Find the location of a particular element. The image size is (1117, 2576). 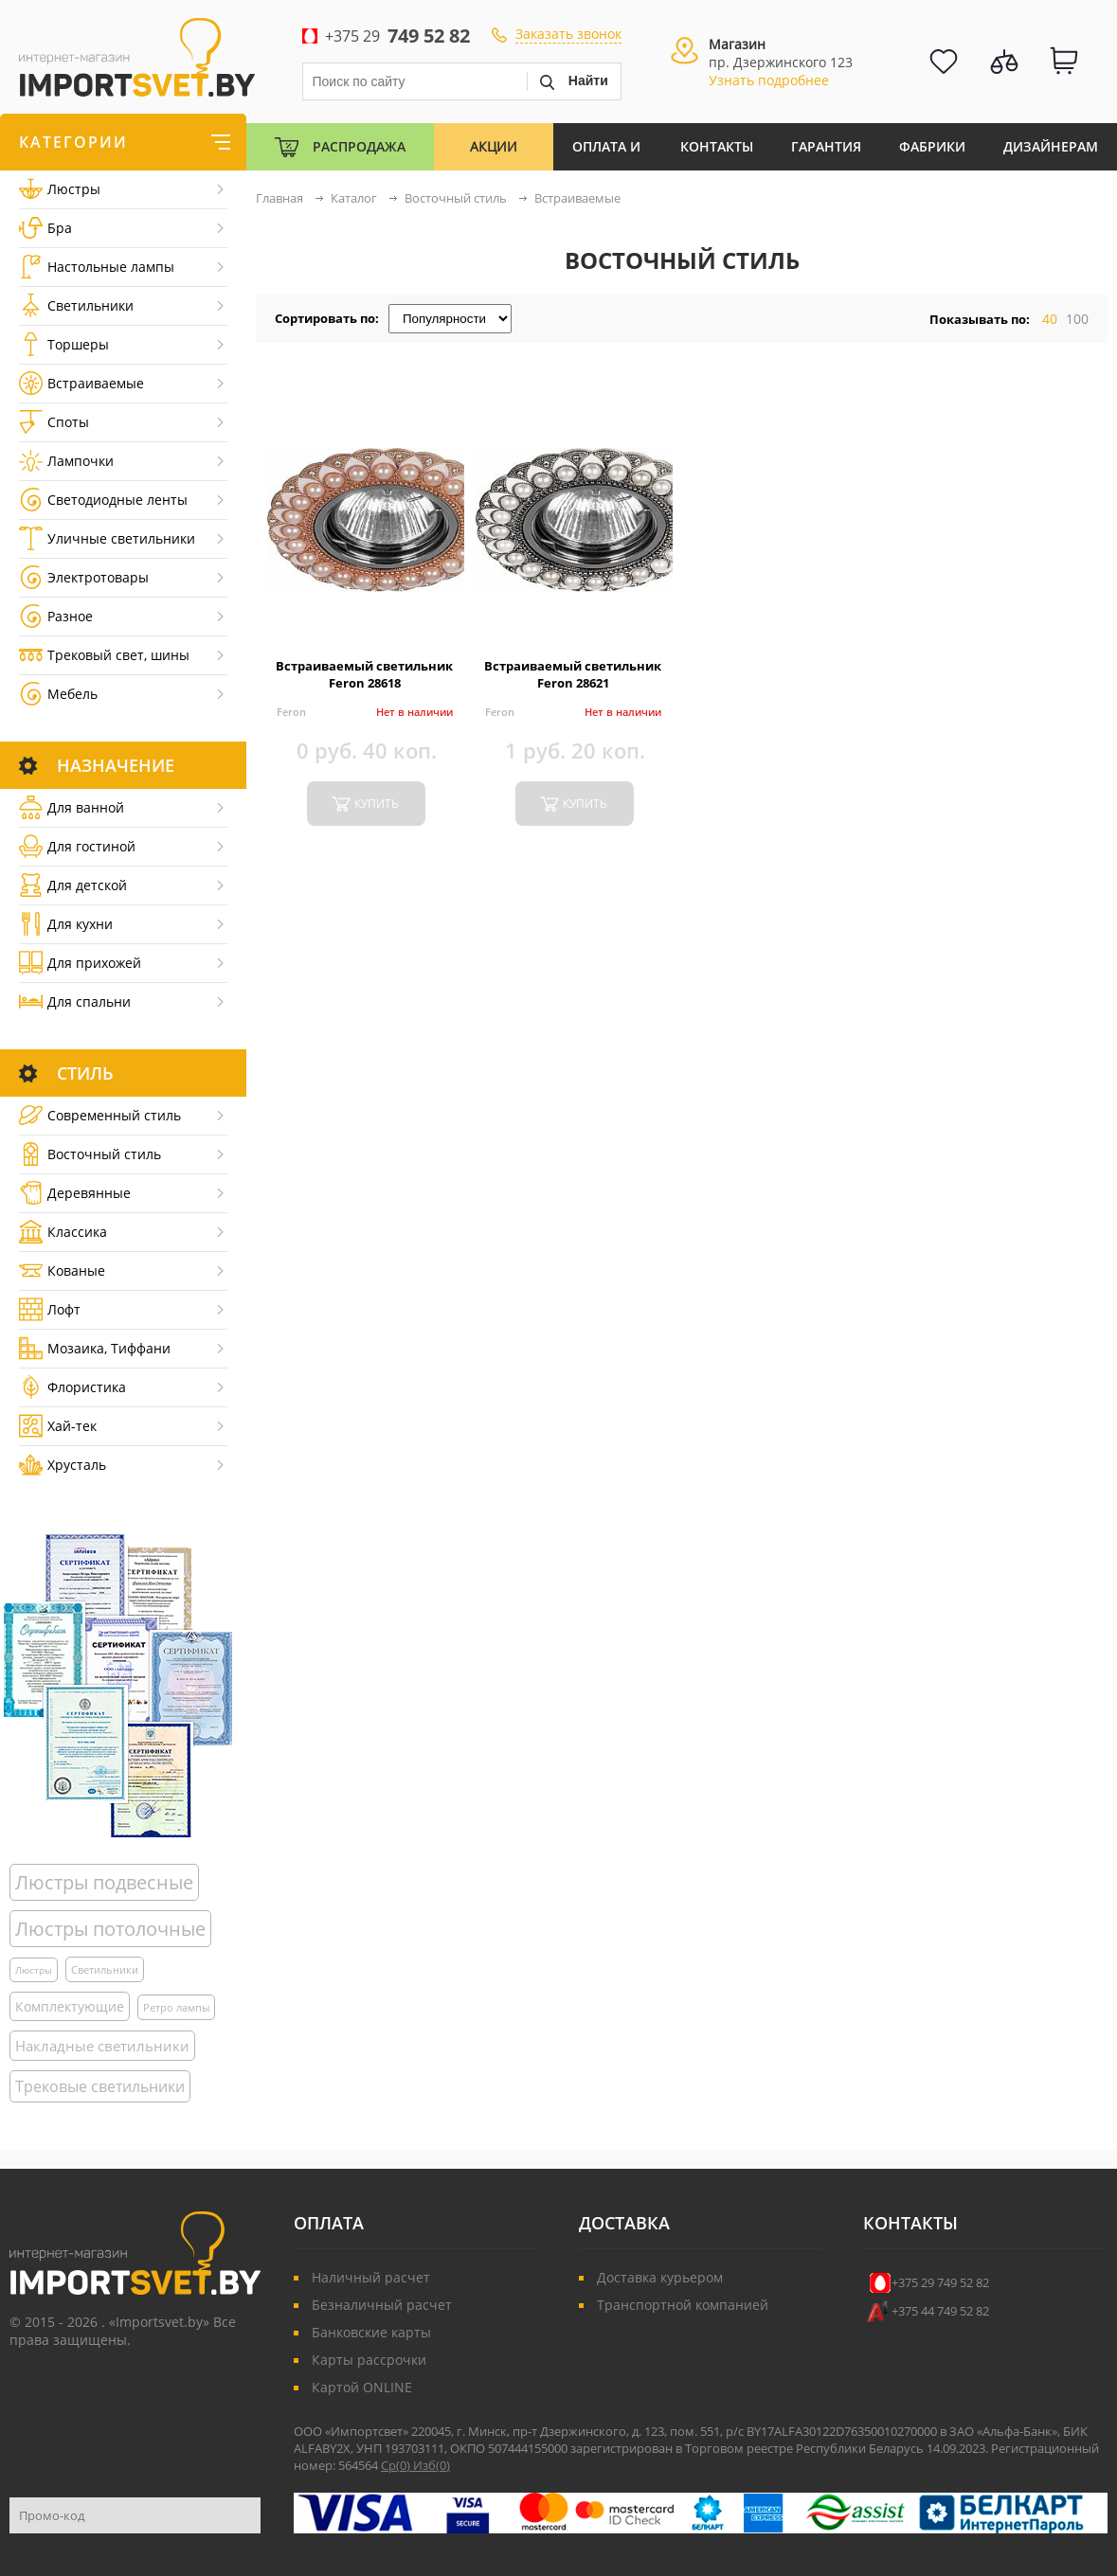

Для детской is located at coordinates (73, 885).